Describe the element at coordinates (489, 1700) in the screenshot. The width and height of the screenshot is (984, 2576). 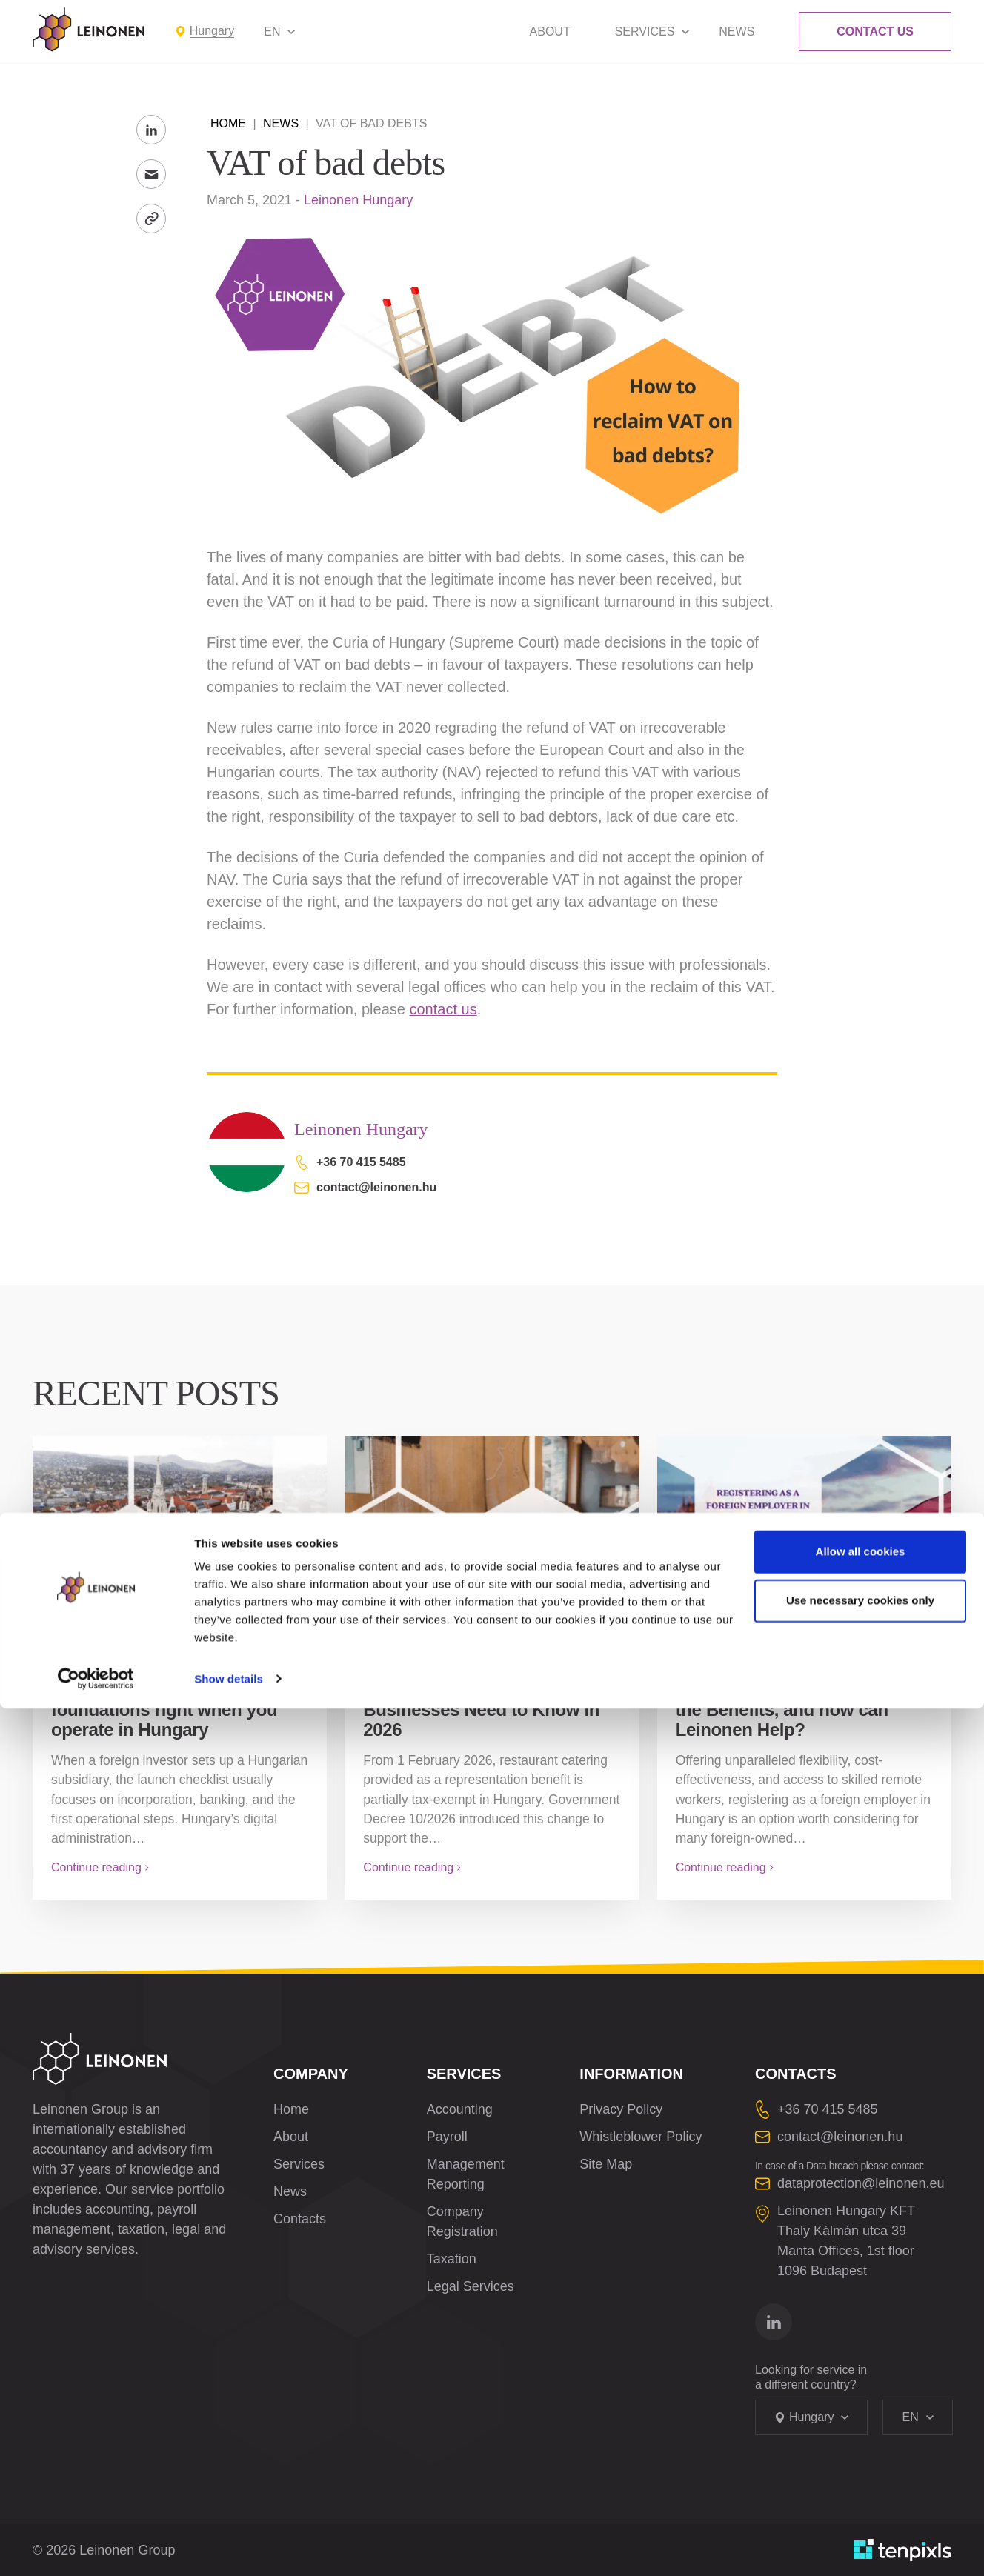
I see `Restaurant and Confectionery Representation Hungary: What Businesses Need to Know in 2026` at that location.